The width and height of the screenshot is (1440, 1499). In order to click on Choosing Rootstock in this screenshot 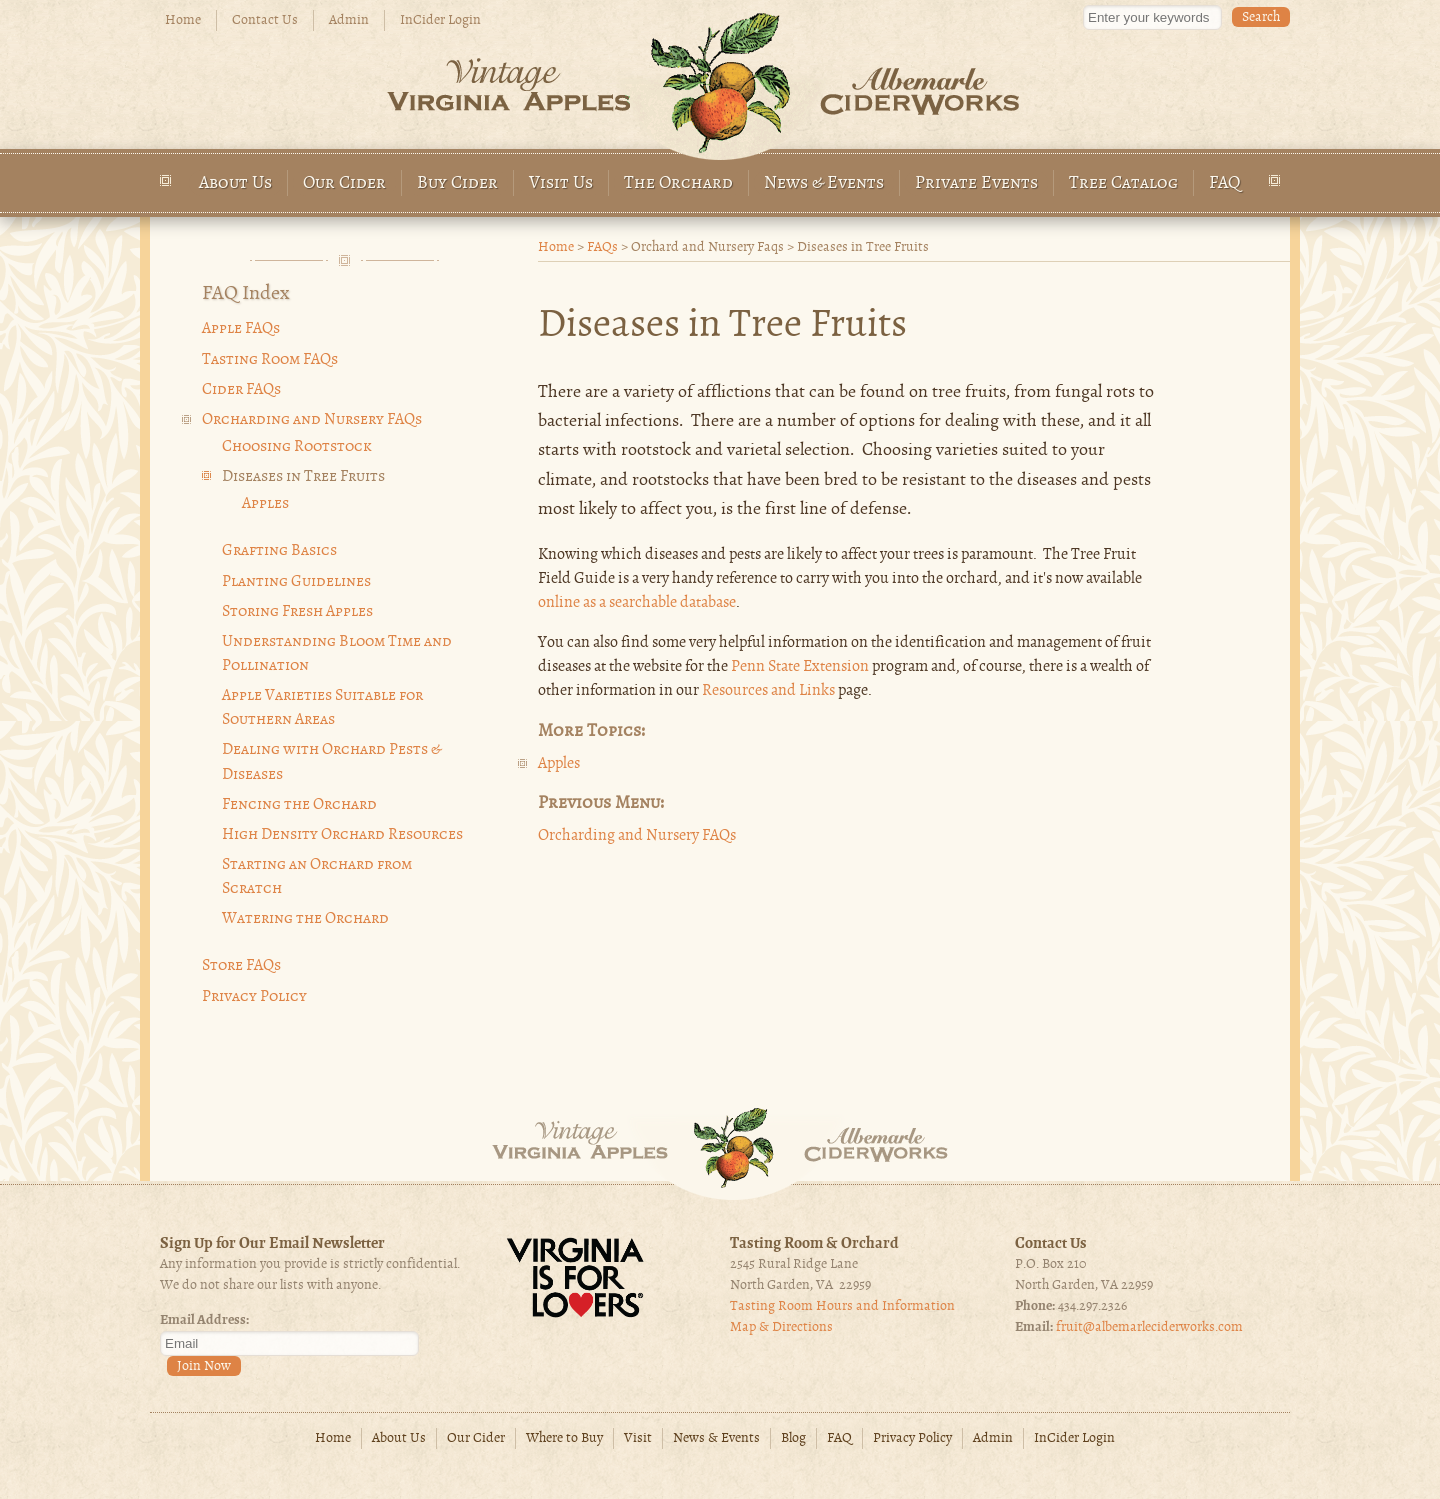, I will do `click(297, 447)`.